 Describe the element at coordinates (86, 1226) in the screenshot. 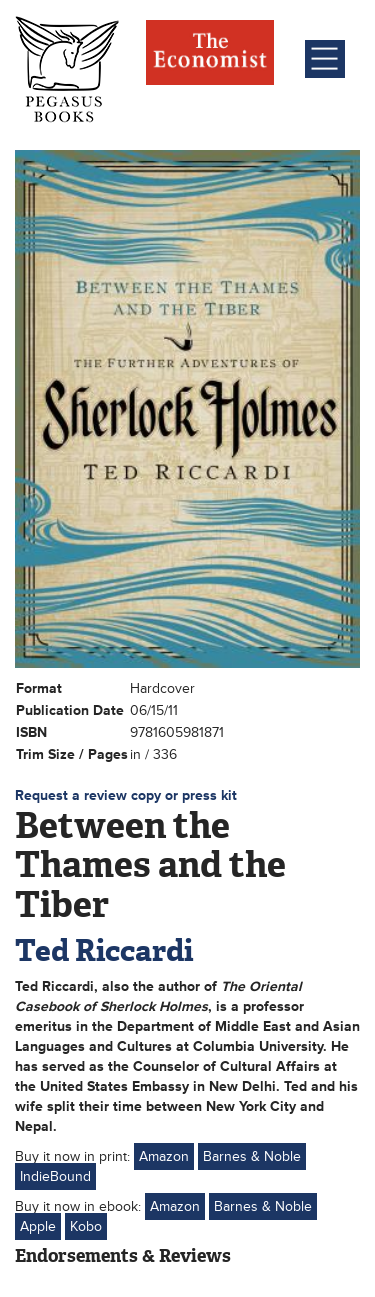

I see `Kobo` at that location.